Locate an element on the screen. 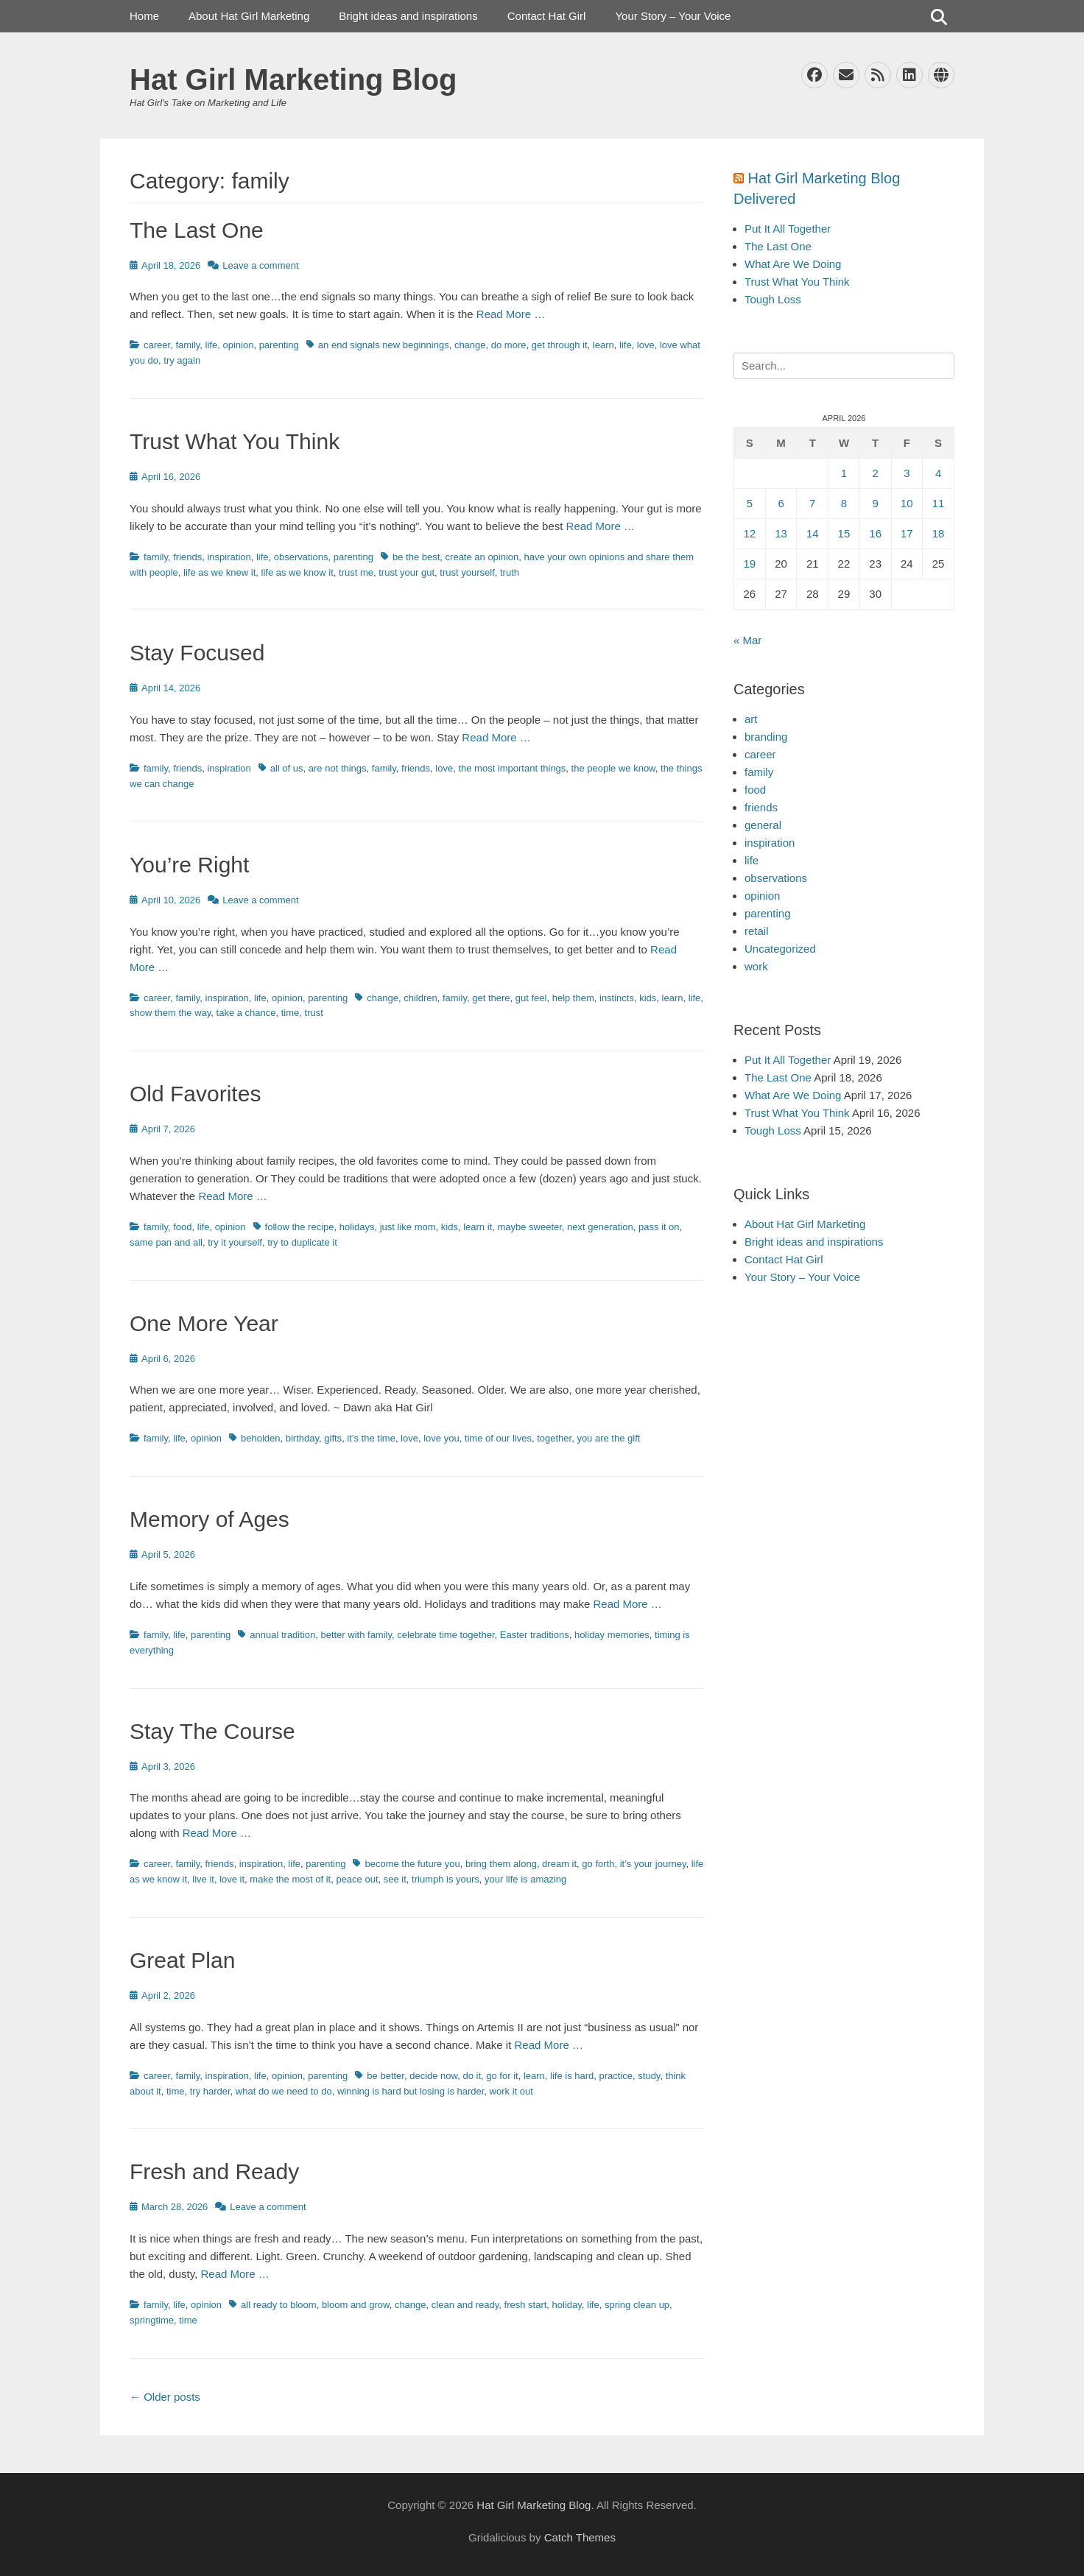 The width and height of the screenshot is (1084, 2576). go for it is located at coordinates (502, 2075).